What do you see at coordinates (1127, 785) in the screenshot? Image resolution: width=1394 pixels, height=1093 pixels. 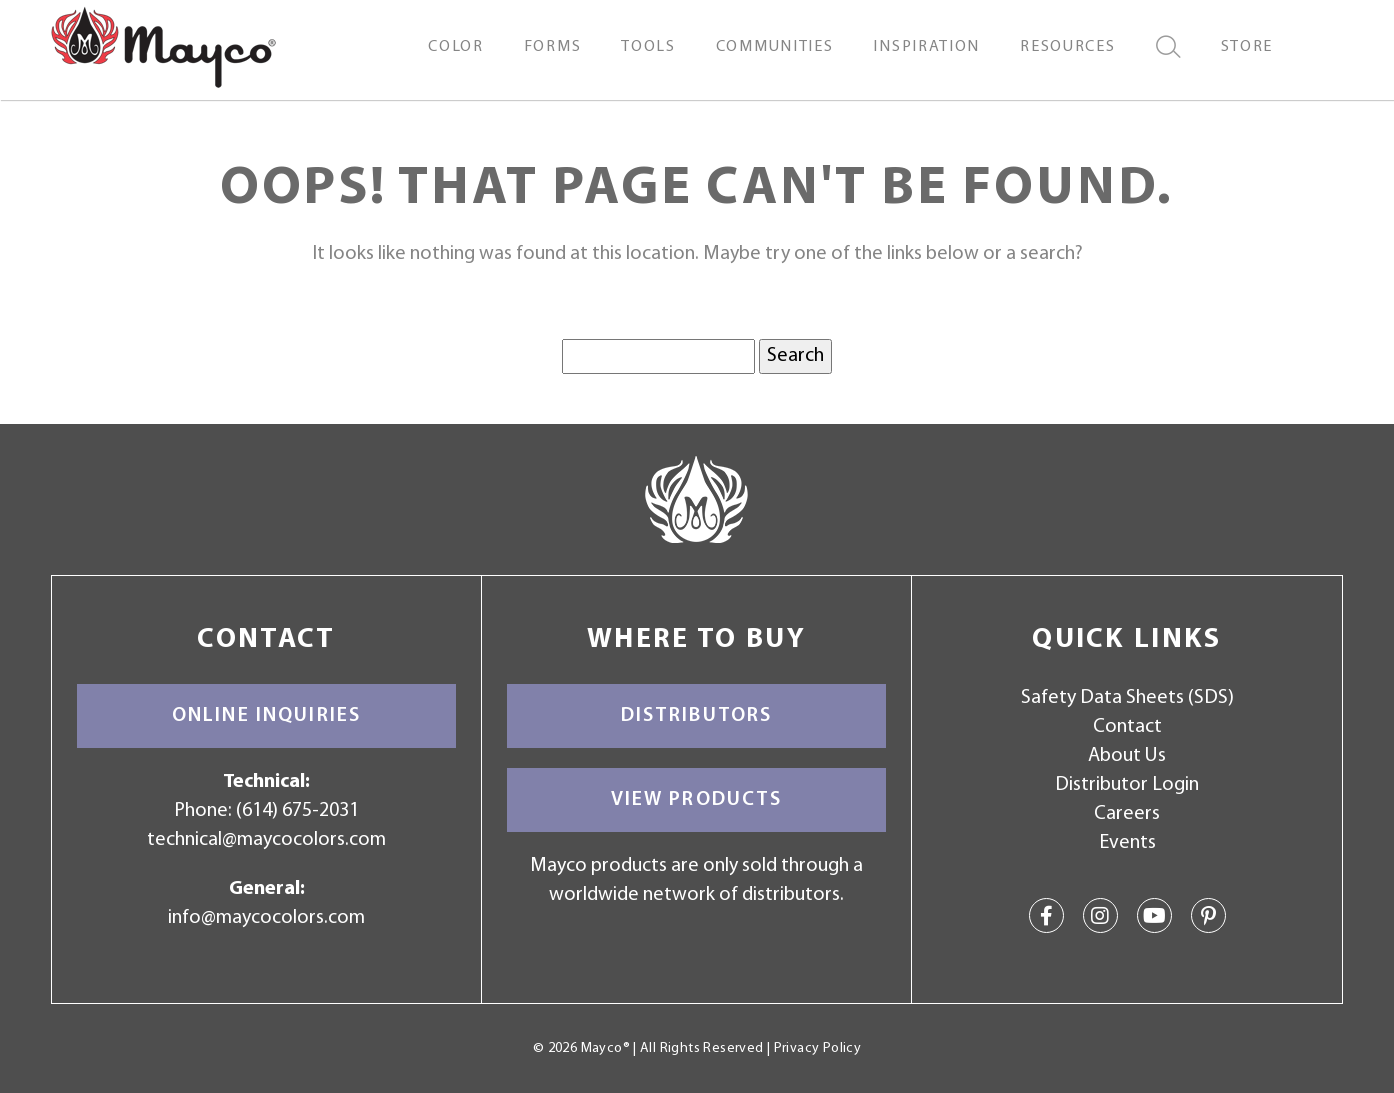 I see `Distributor Login` at bounding box center [1127, 785].